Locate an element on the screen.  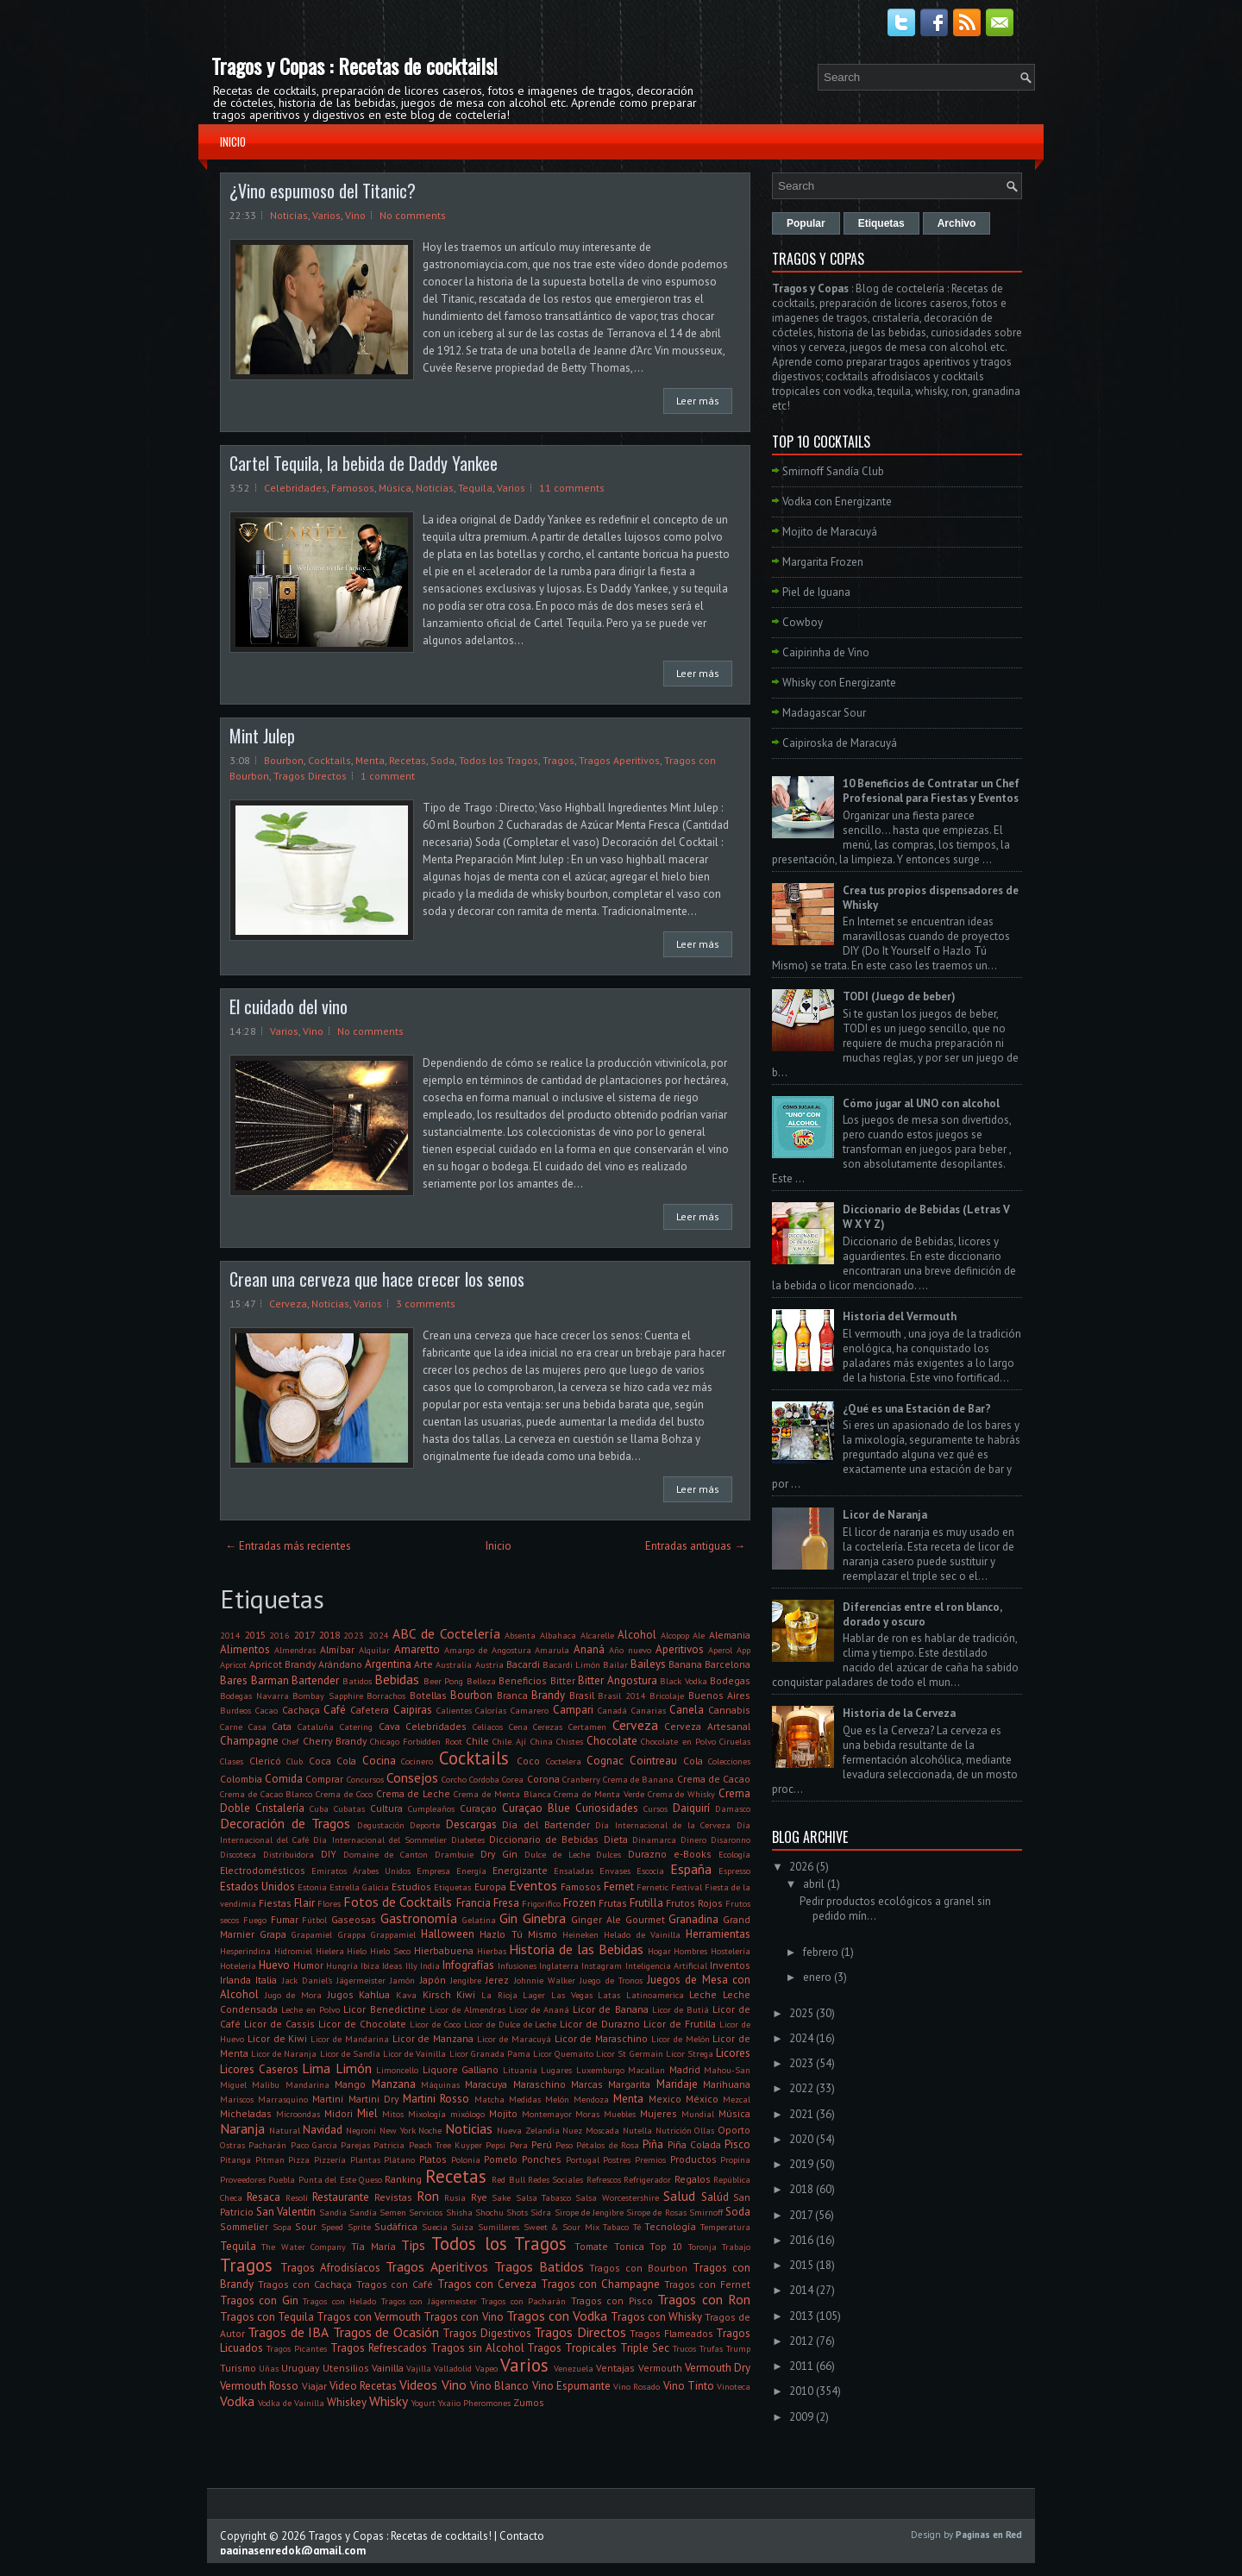
Tecnología is located at coordinates (670, 2226).